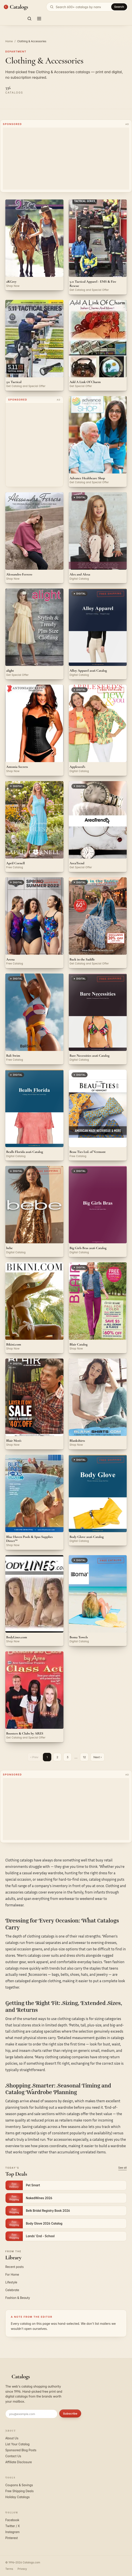  I want to click on Pinterest, so click(11, 2538).